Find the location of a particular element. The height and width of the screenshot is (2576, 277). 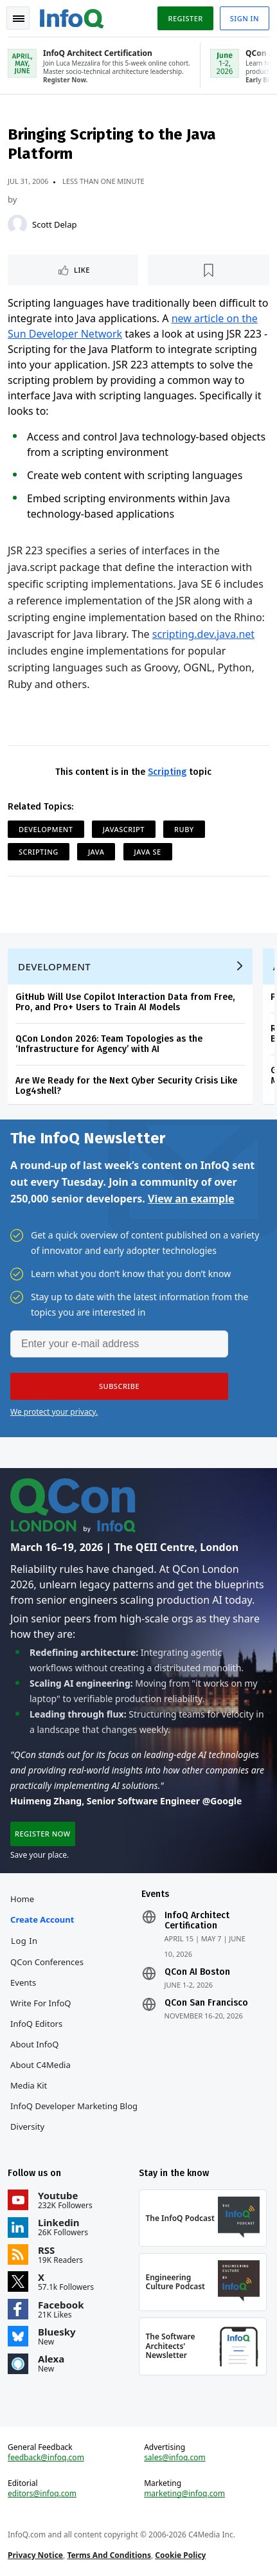

View an example is located at coordinates (191, 1199).